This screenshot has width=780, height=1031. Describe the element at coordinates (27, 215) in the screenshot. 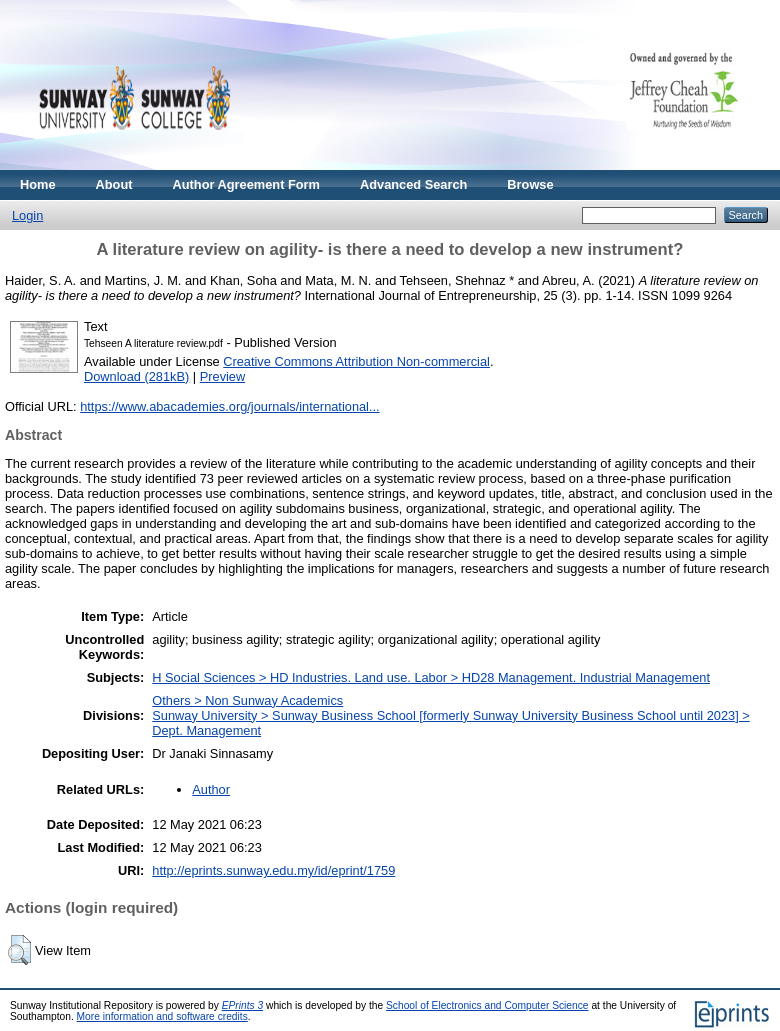

I see `Login` at that location.